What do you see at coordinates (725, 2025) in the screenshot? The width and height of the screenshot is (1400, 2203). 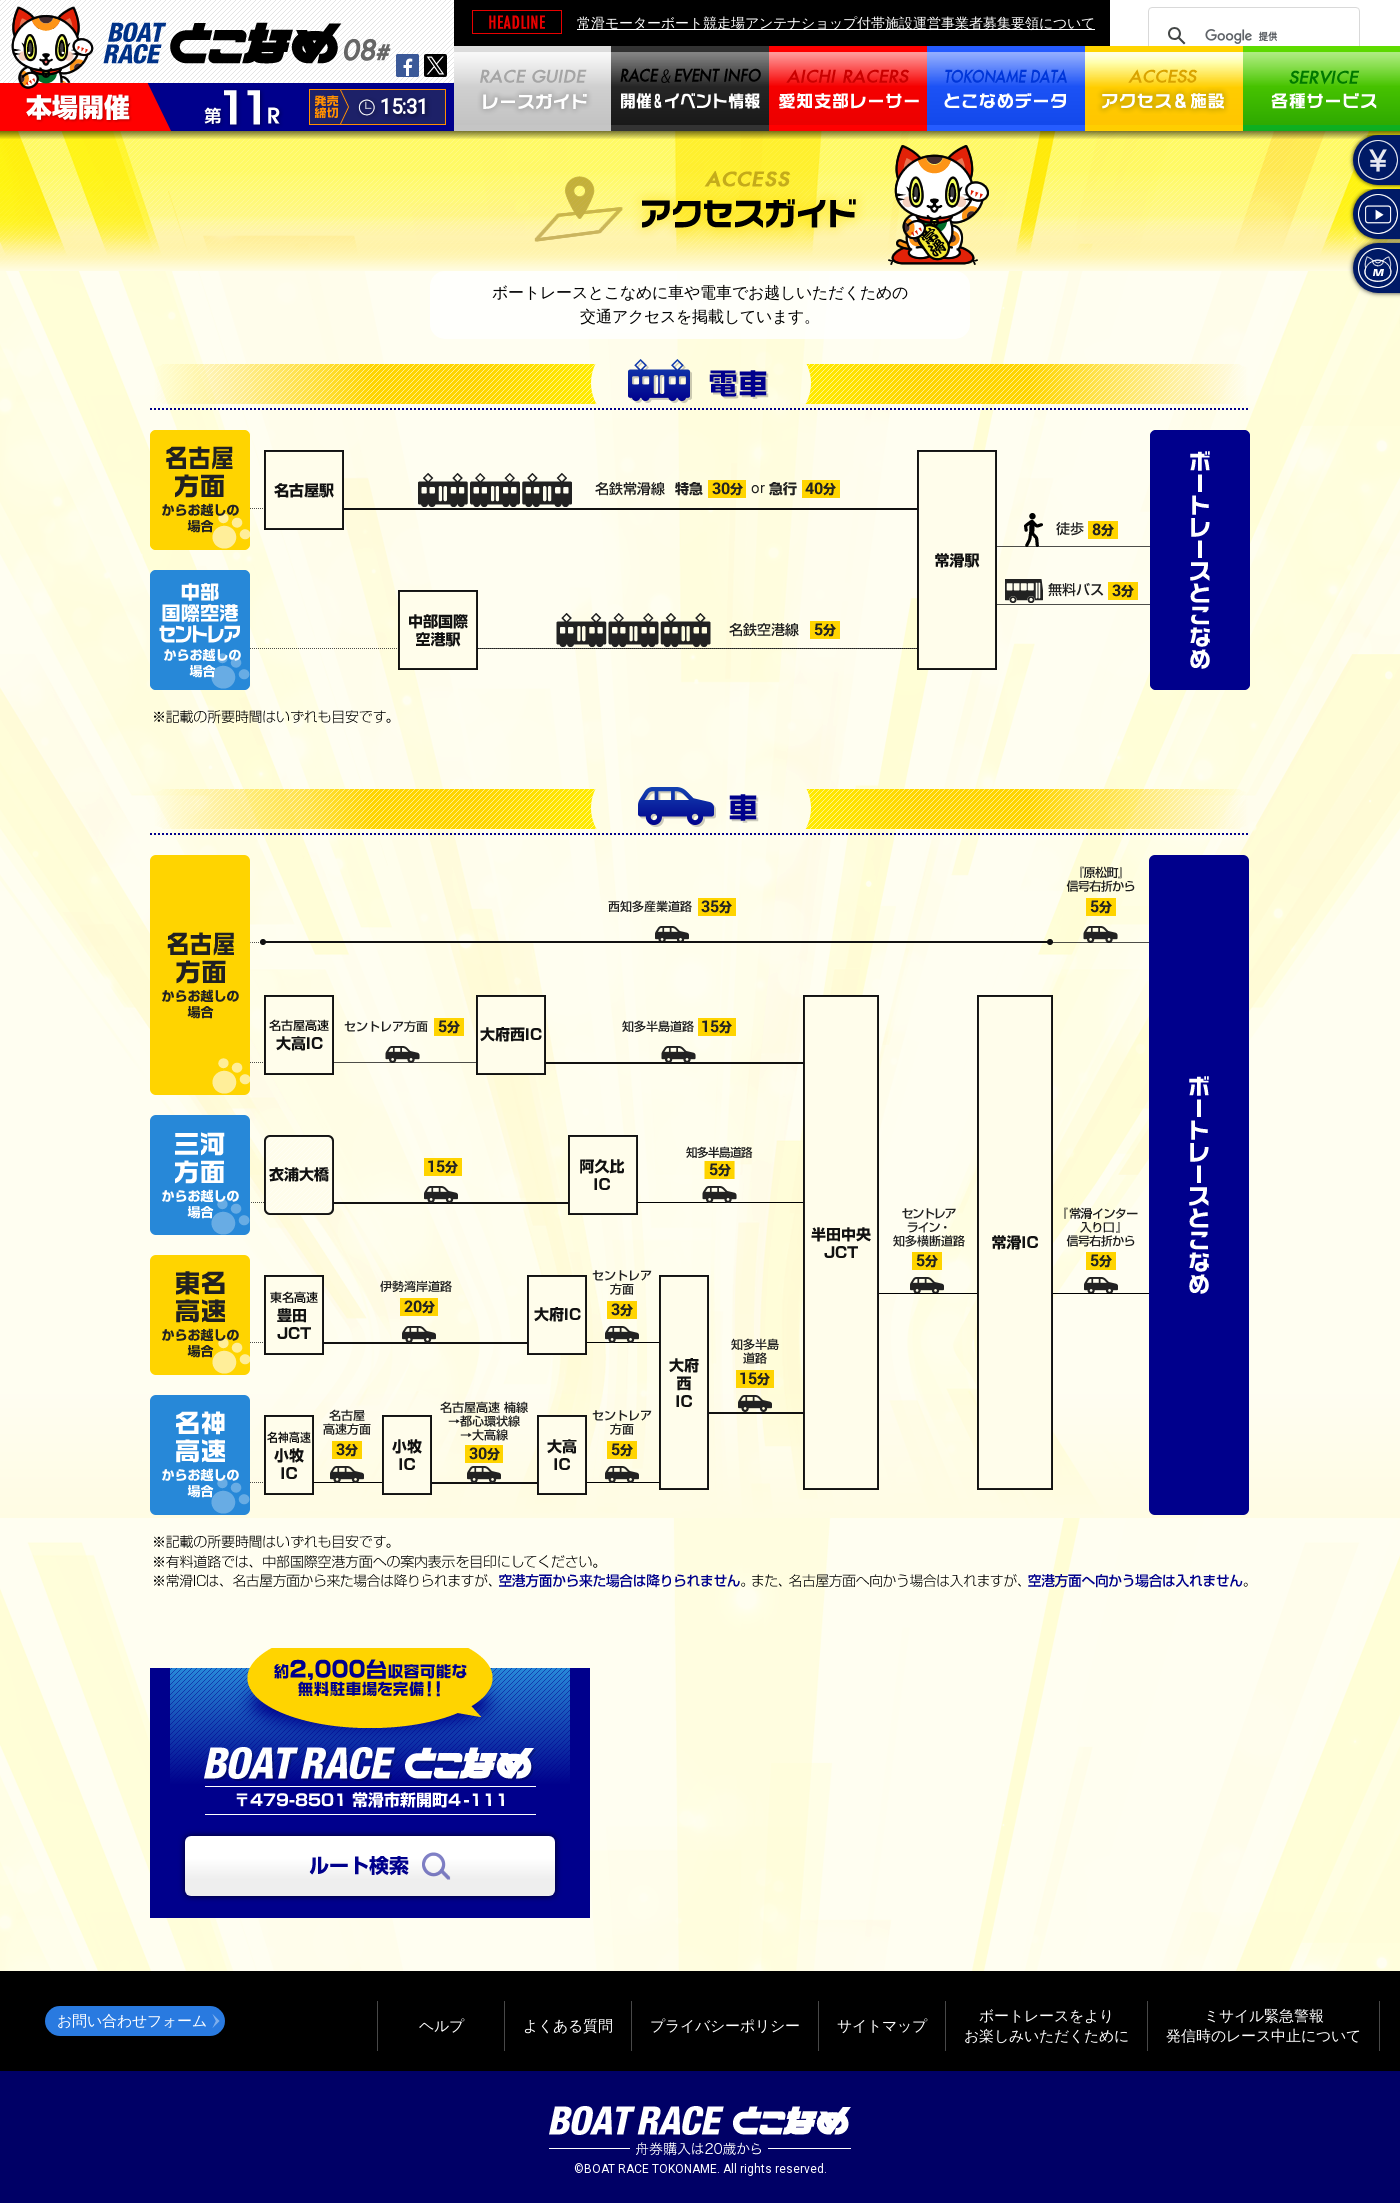 I see `プライバシーポリシー` at bounding box center [725, 2025].